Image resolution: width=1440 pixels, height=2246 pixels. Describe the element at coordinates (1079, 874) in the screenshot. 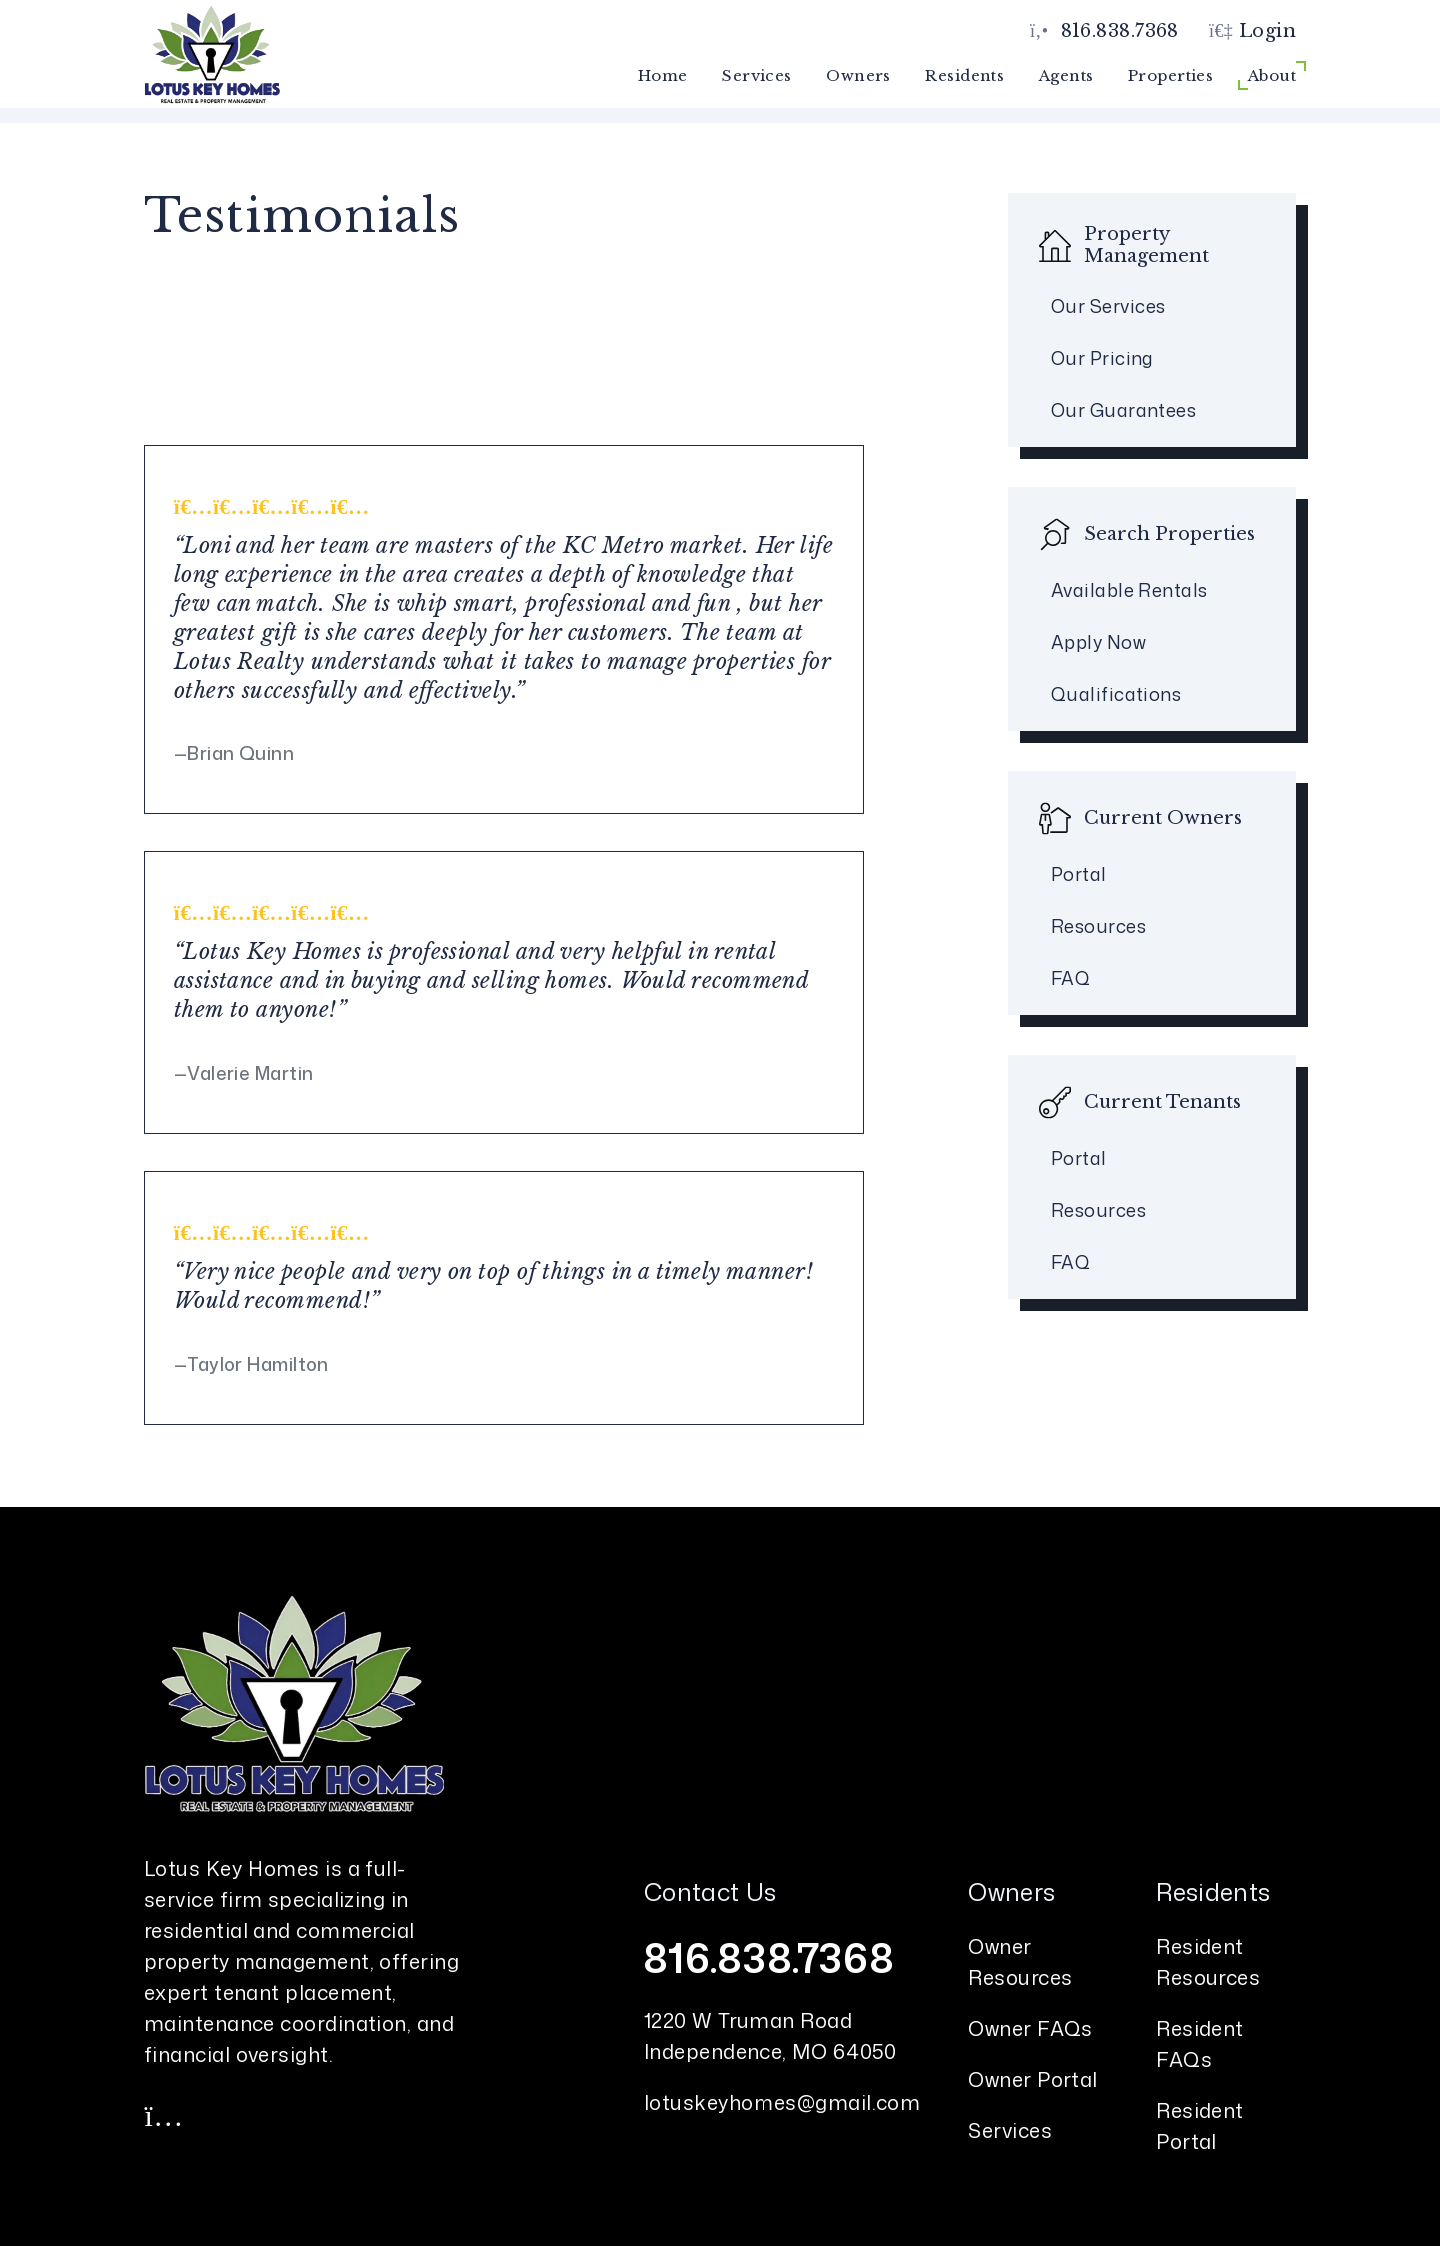

I see `Portal [Owner Portal]` at that location.